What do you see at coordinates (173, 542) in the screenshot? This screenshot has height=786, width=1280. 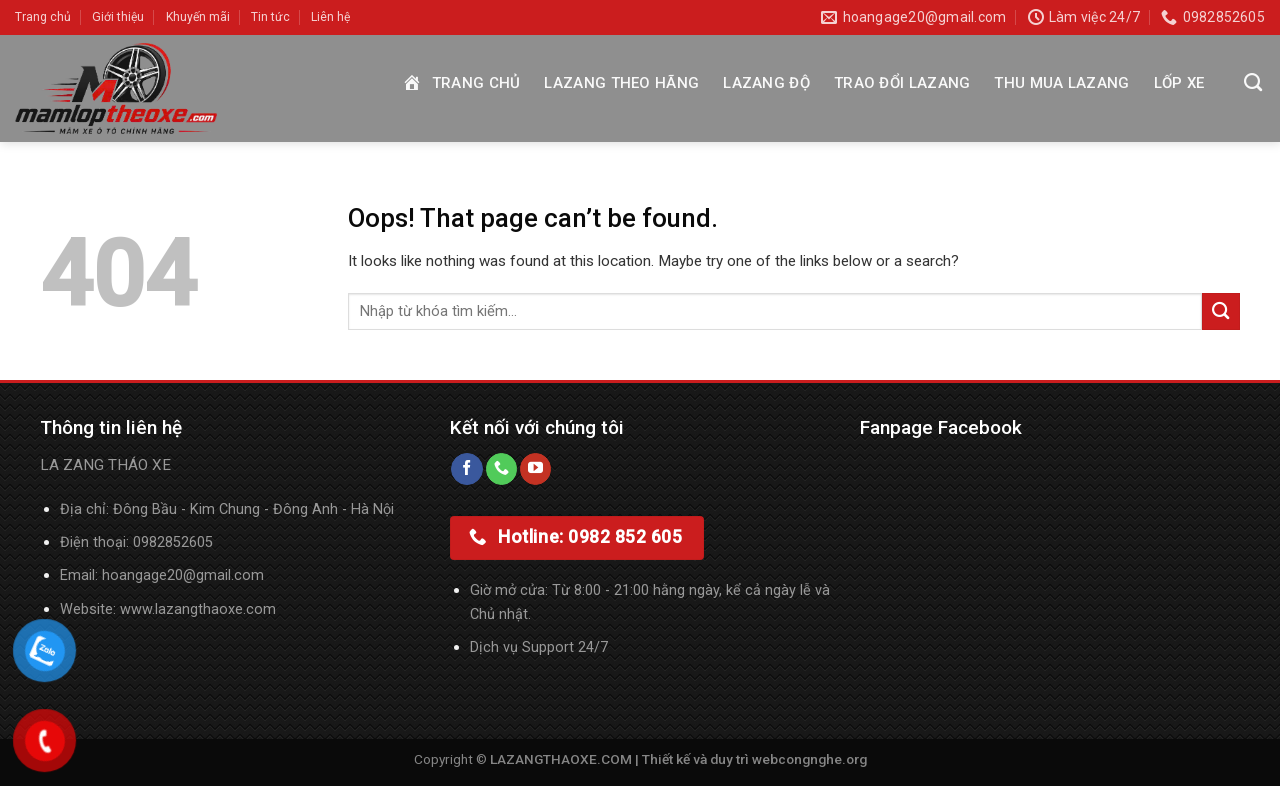 I see `0982852605` at bounding box center [173, 542].